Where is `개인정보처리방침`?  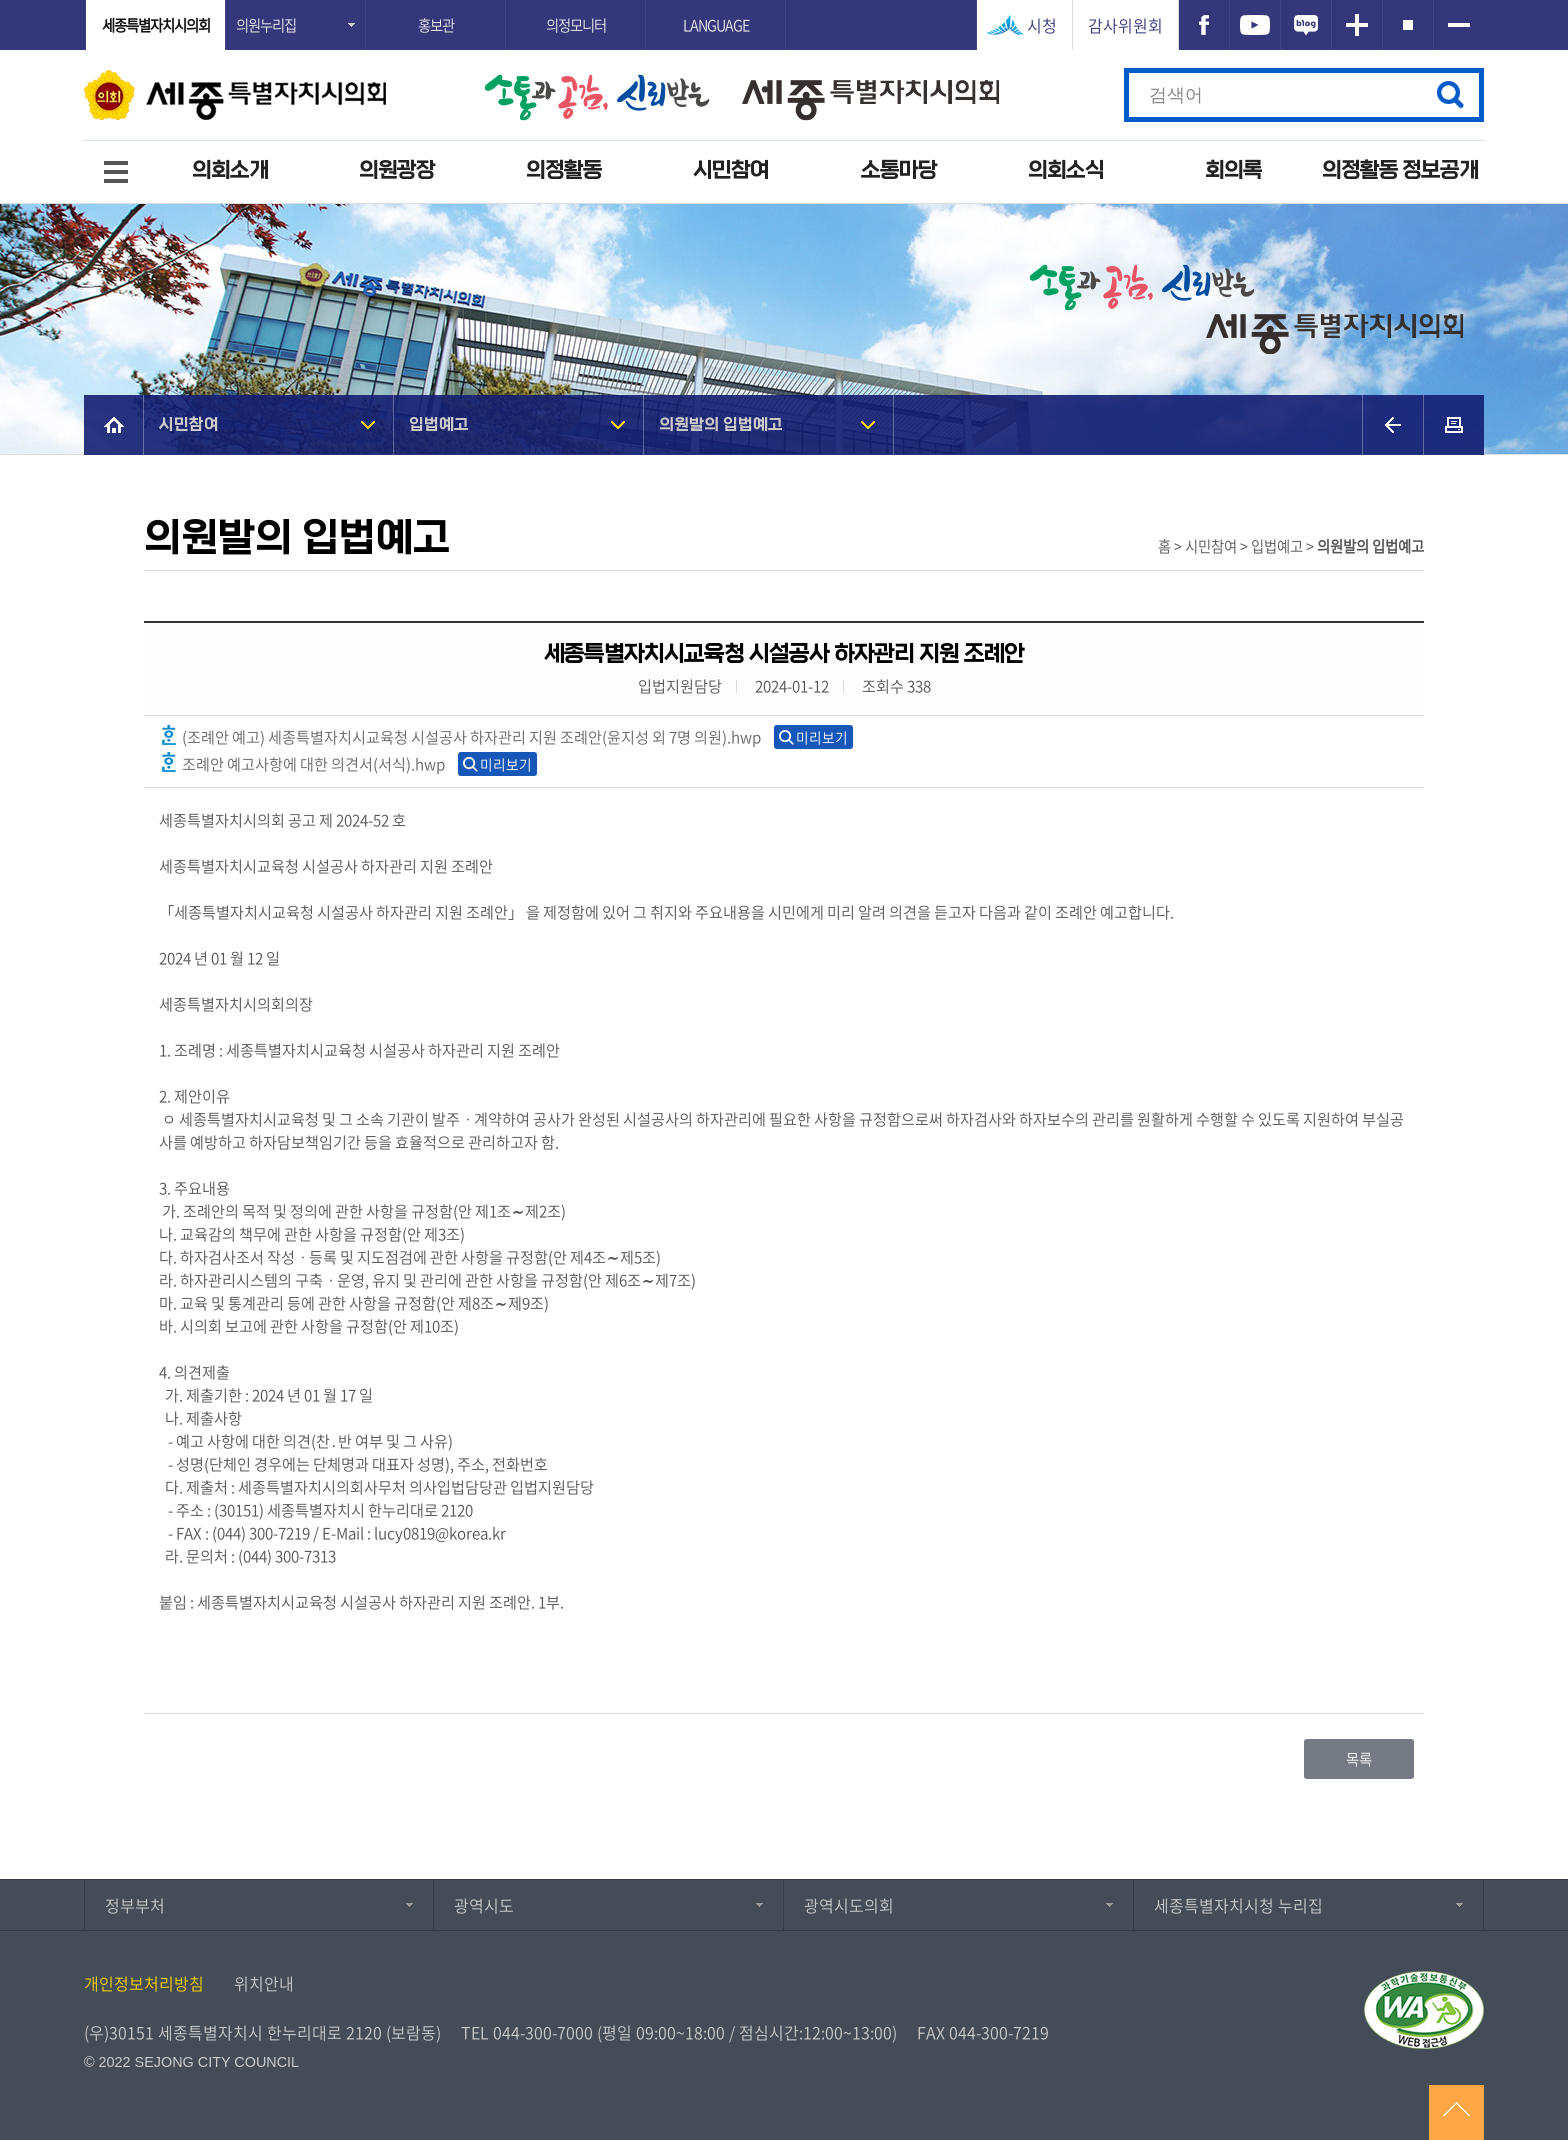 개인정보처리방침 is located at coordinates (144, 1983).